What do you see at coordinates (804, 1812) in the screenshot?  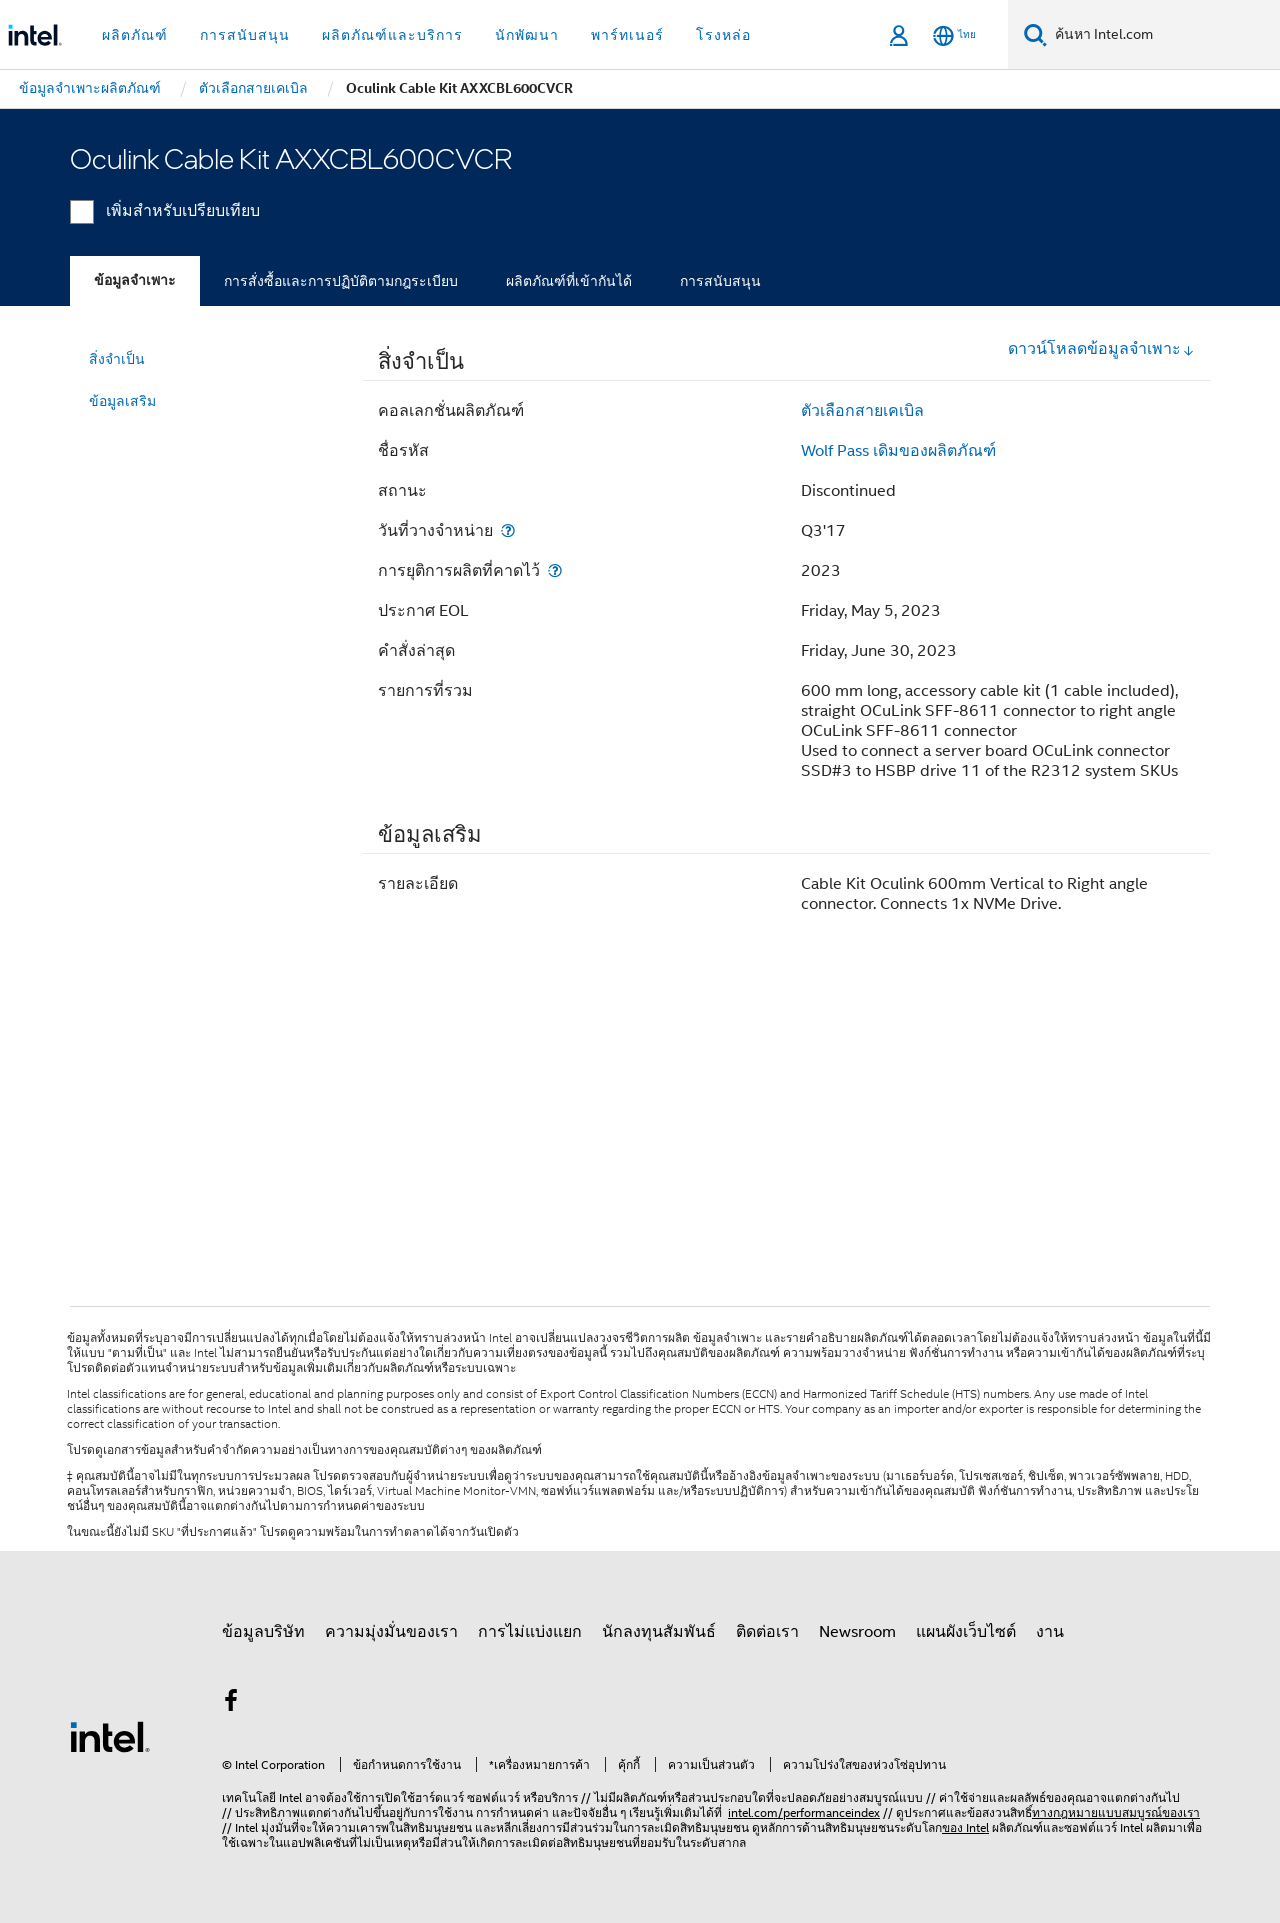 I see `intel.com/performanceindex` at bounding box center [804, 1812].